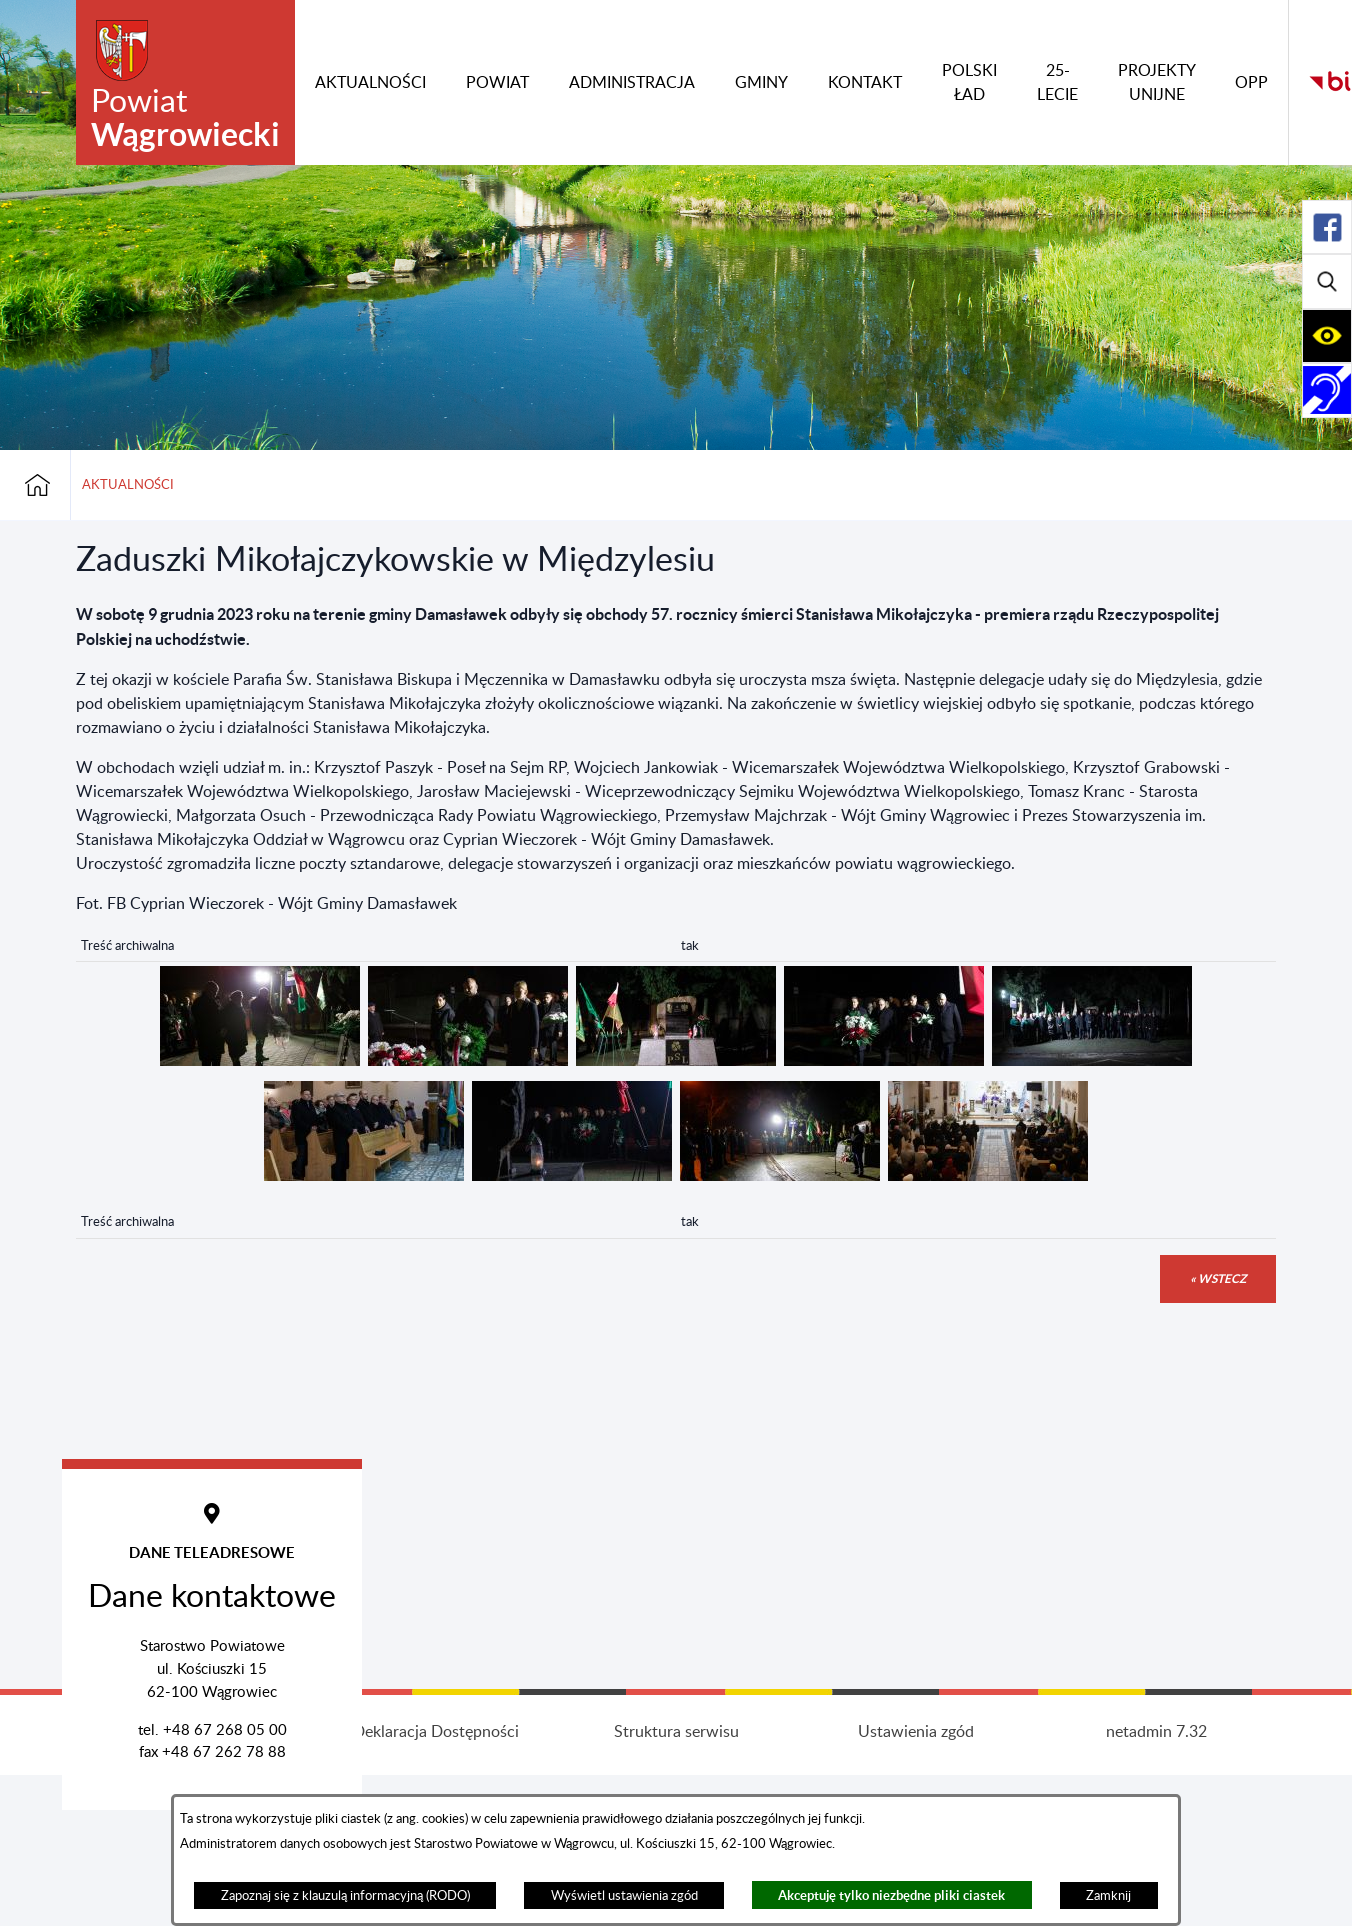  What do you see at coordinates (1327, 227) in the screenshot?
I see `[Rozwiń/zwiń sekcję]` at bounding box center [1327, 227].